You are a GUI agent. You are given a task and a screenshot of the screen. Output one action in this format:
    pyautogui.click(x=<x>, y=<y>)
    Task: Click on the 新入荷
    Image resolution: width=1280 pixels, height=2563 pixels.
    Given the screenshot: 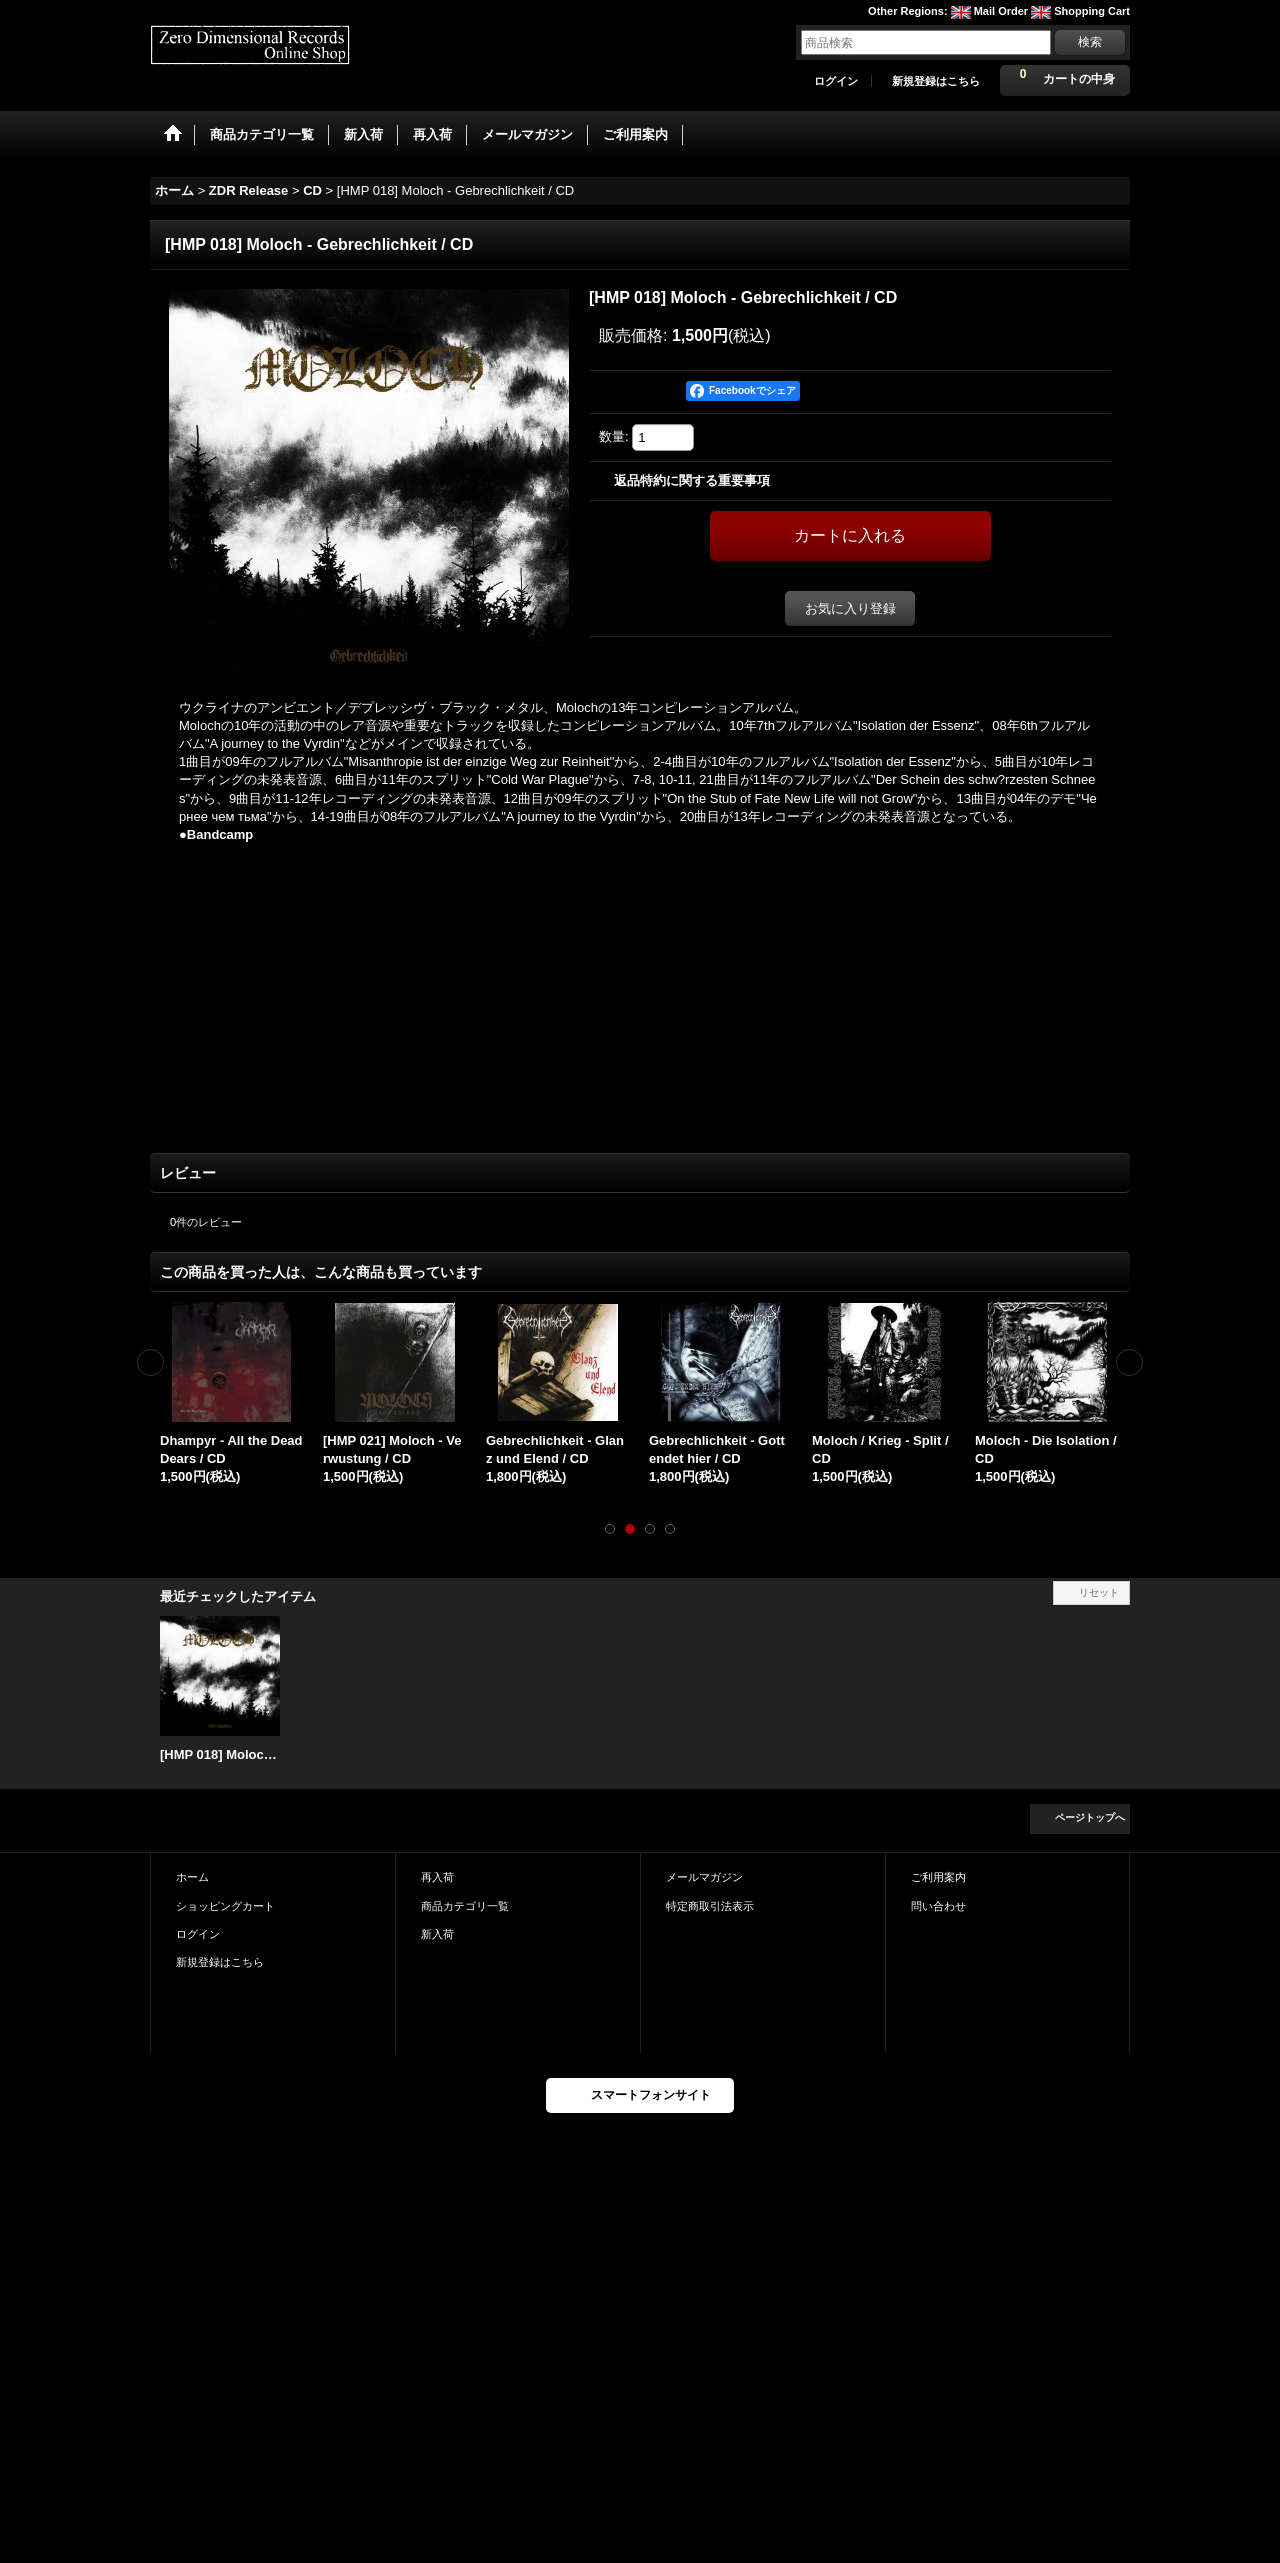 What is the action you would take?
    pyautogui.click(x=437, y=1934)
    